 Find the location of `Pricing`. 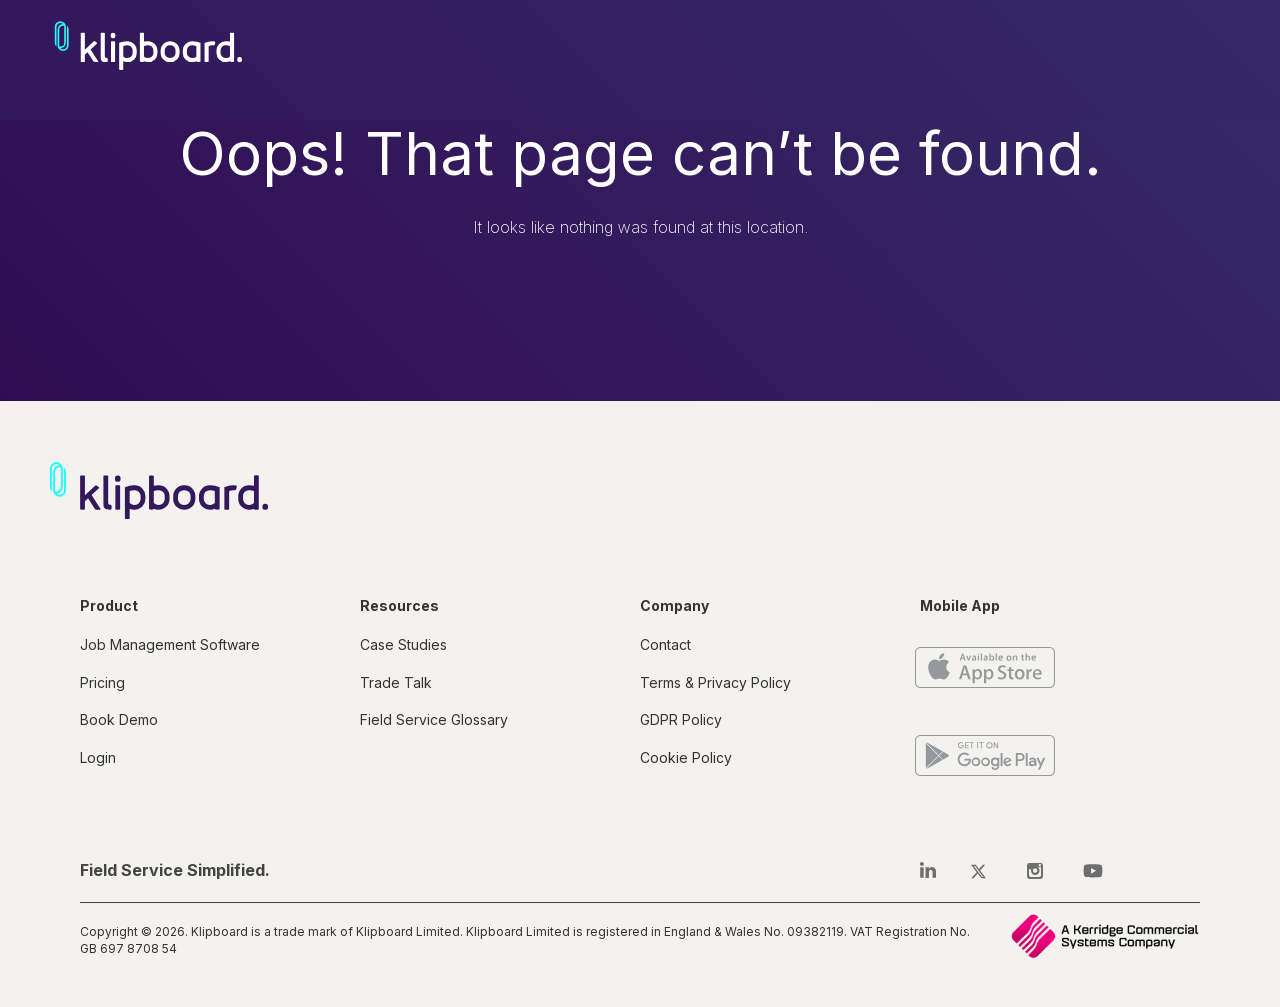

Pricing is located at coordinates (102, 682).